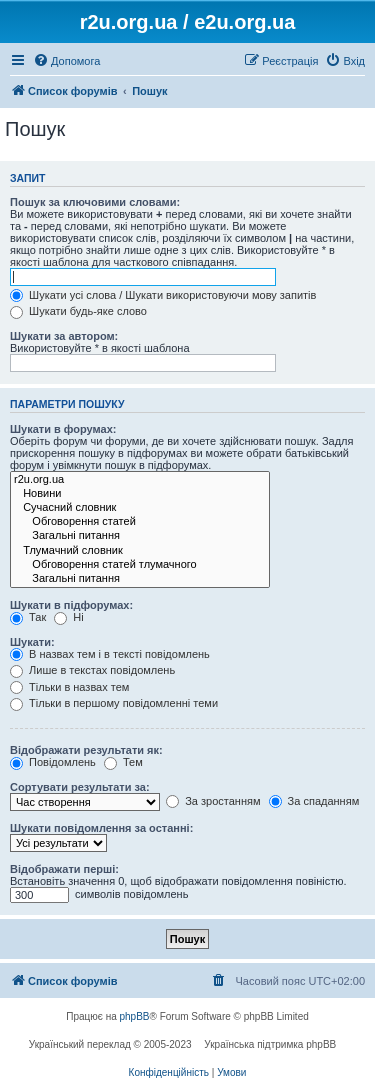  What do you see at coordinates (28, 617) in the screenshot?
I see `Так` at bounding box center [28, 617].